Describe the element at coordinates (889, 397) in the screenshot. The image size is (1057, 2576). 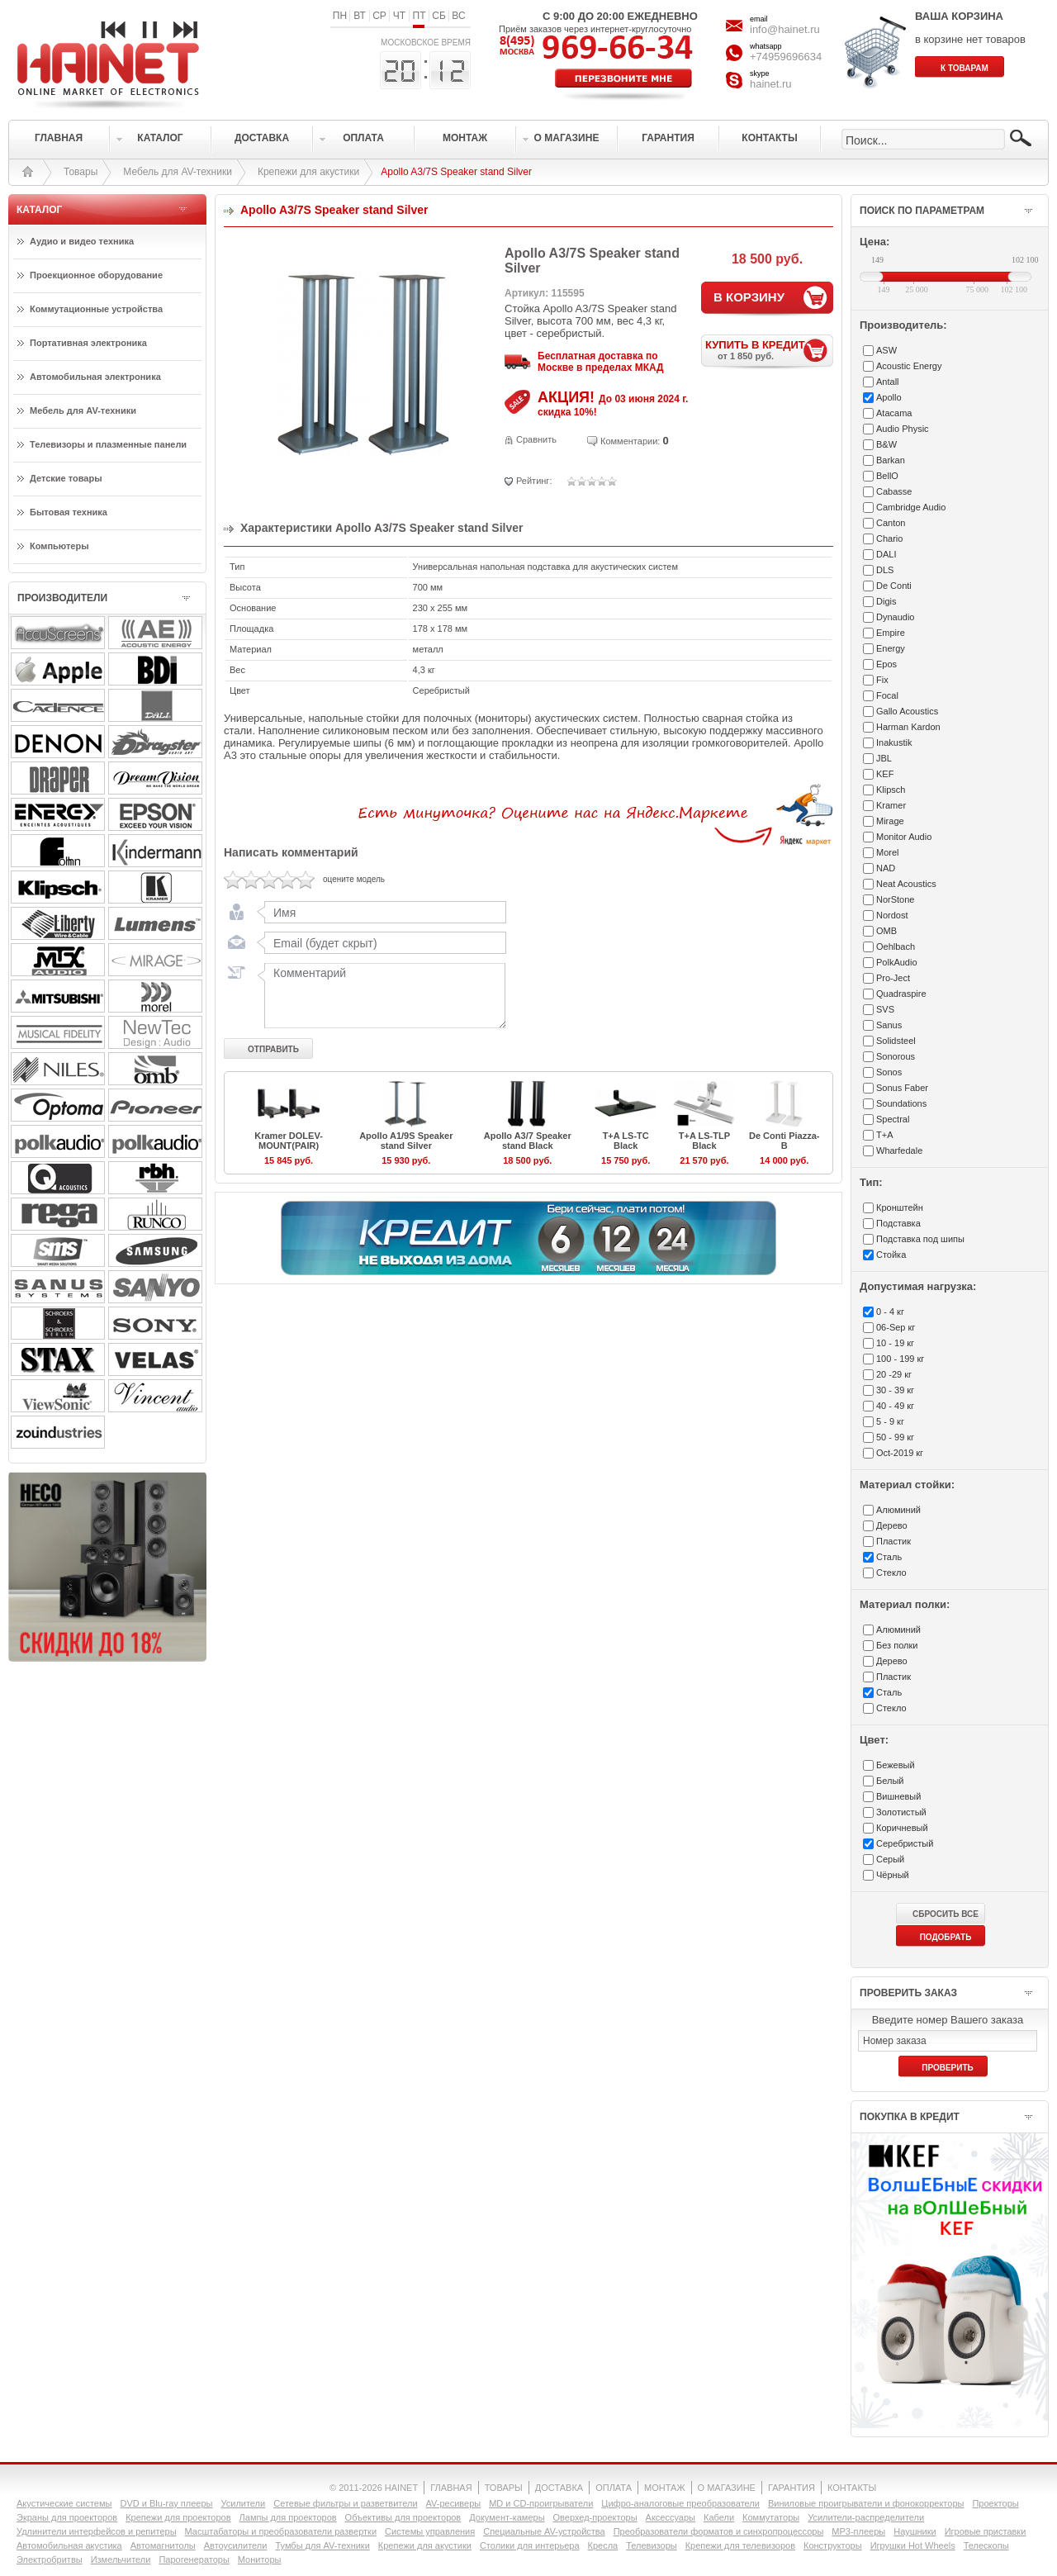
I see `Apollo` at that location.